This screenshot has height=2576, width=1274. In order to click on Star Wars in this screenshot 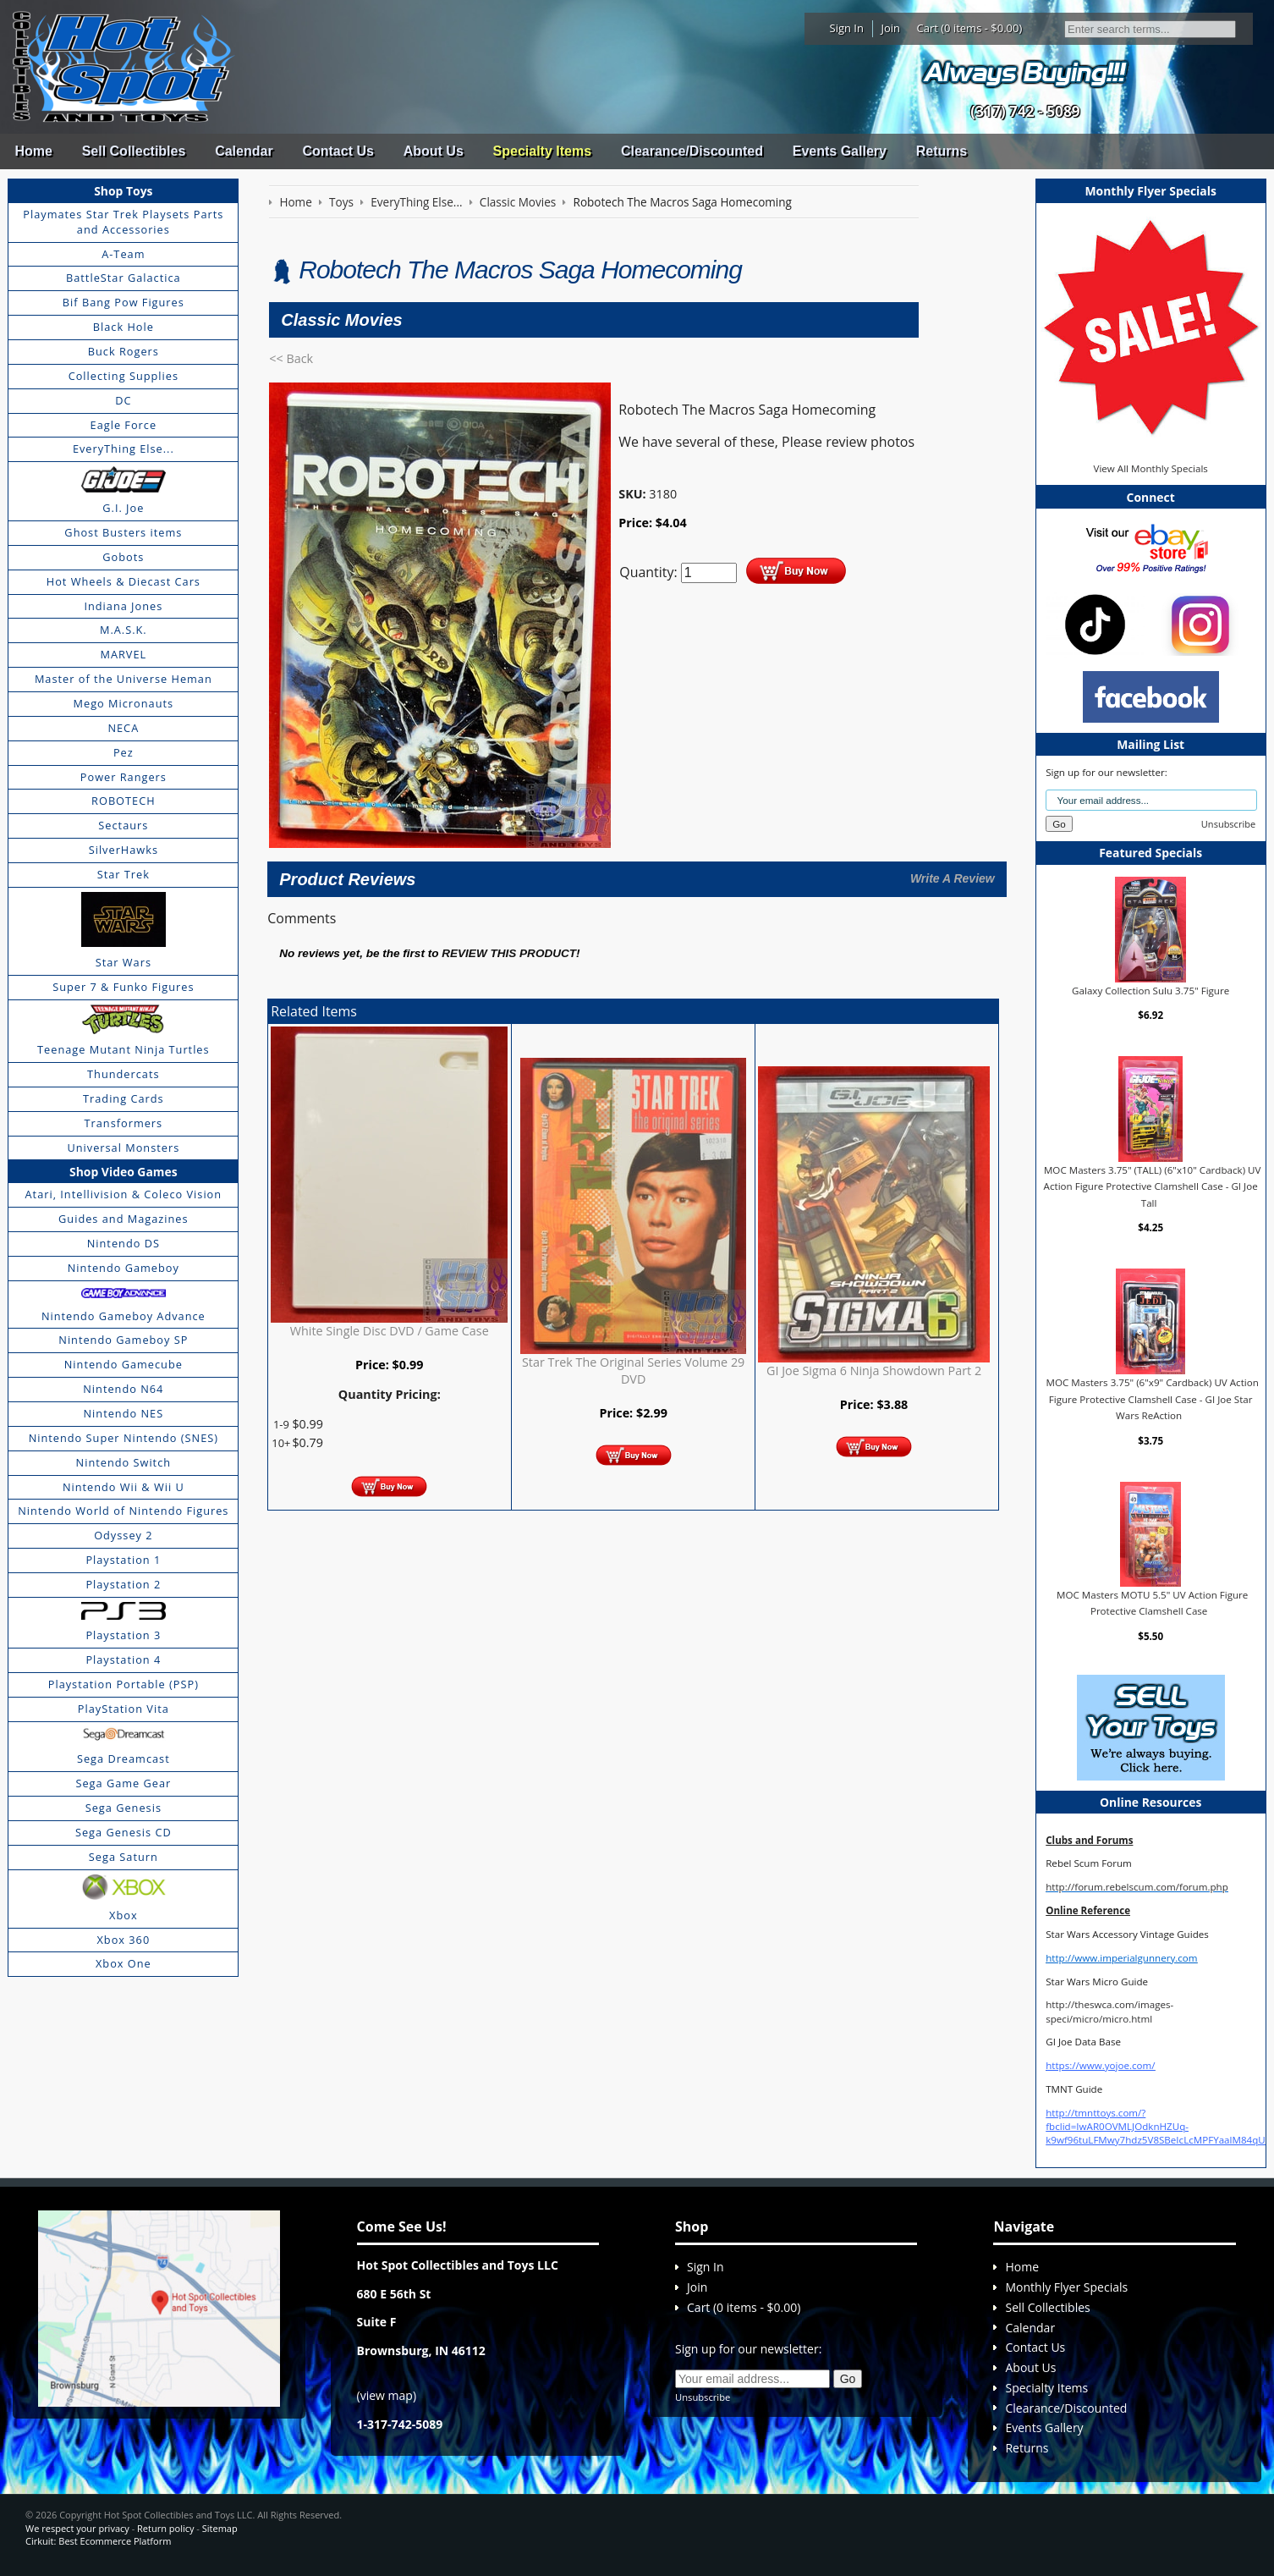, I will do `click(123, 962)`.